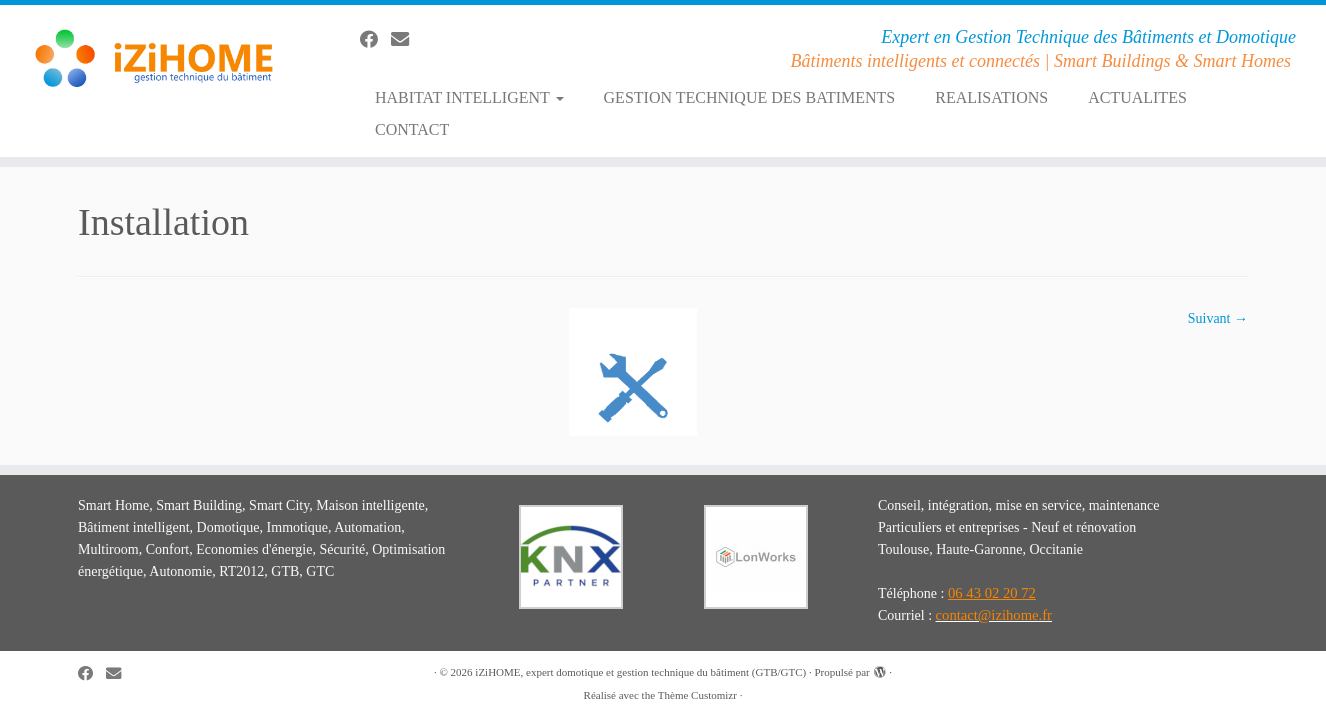 The height and width of the screenshot is (720, 1326). Describe the element at coordinates (375, 40) in the screenshot. I see `[Suivez-moi sur Facebook]` at that location.